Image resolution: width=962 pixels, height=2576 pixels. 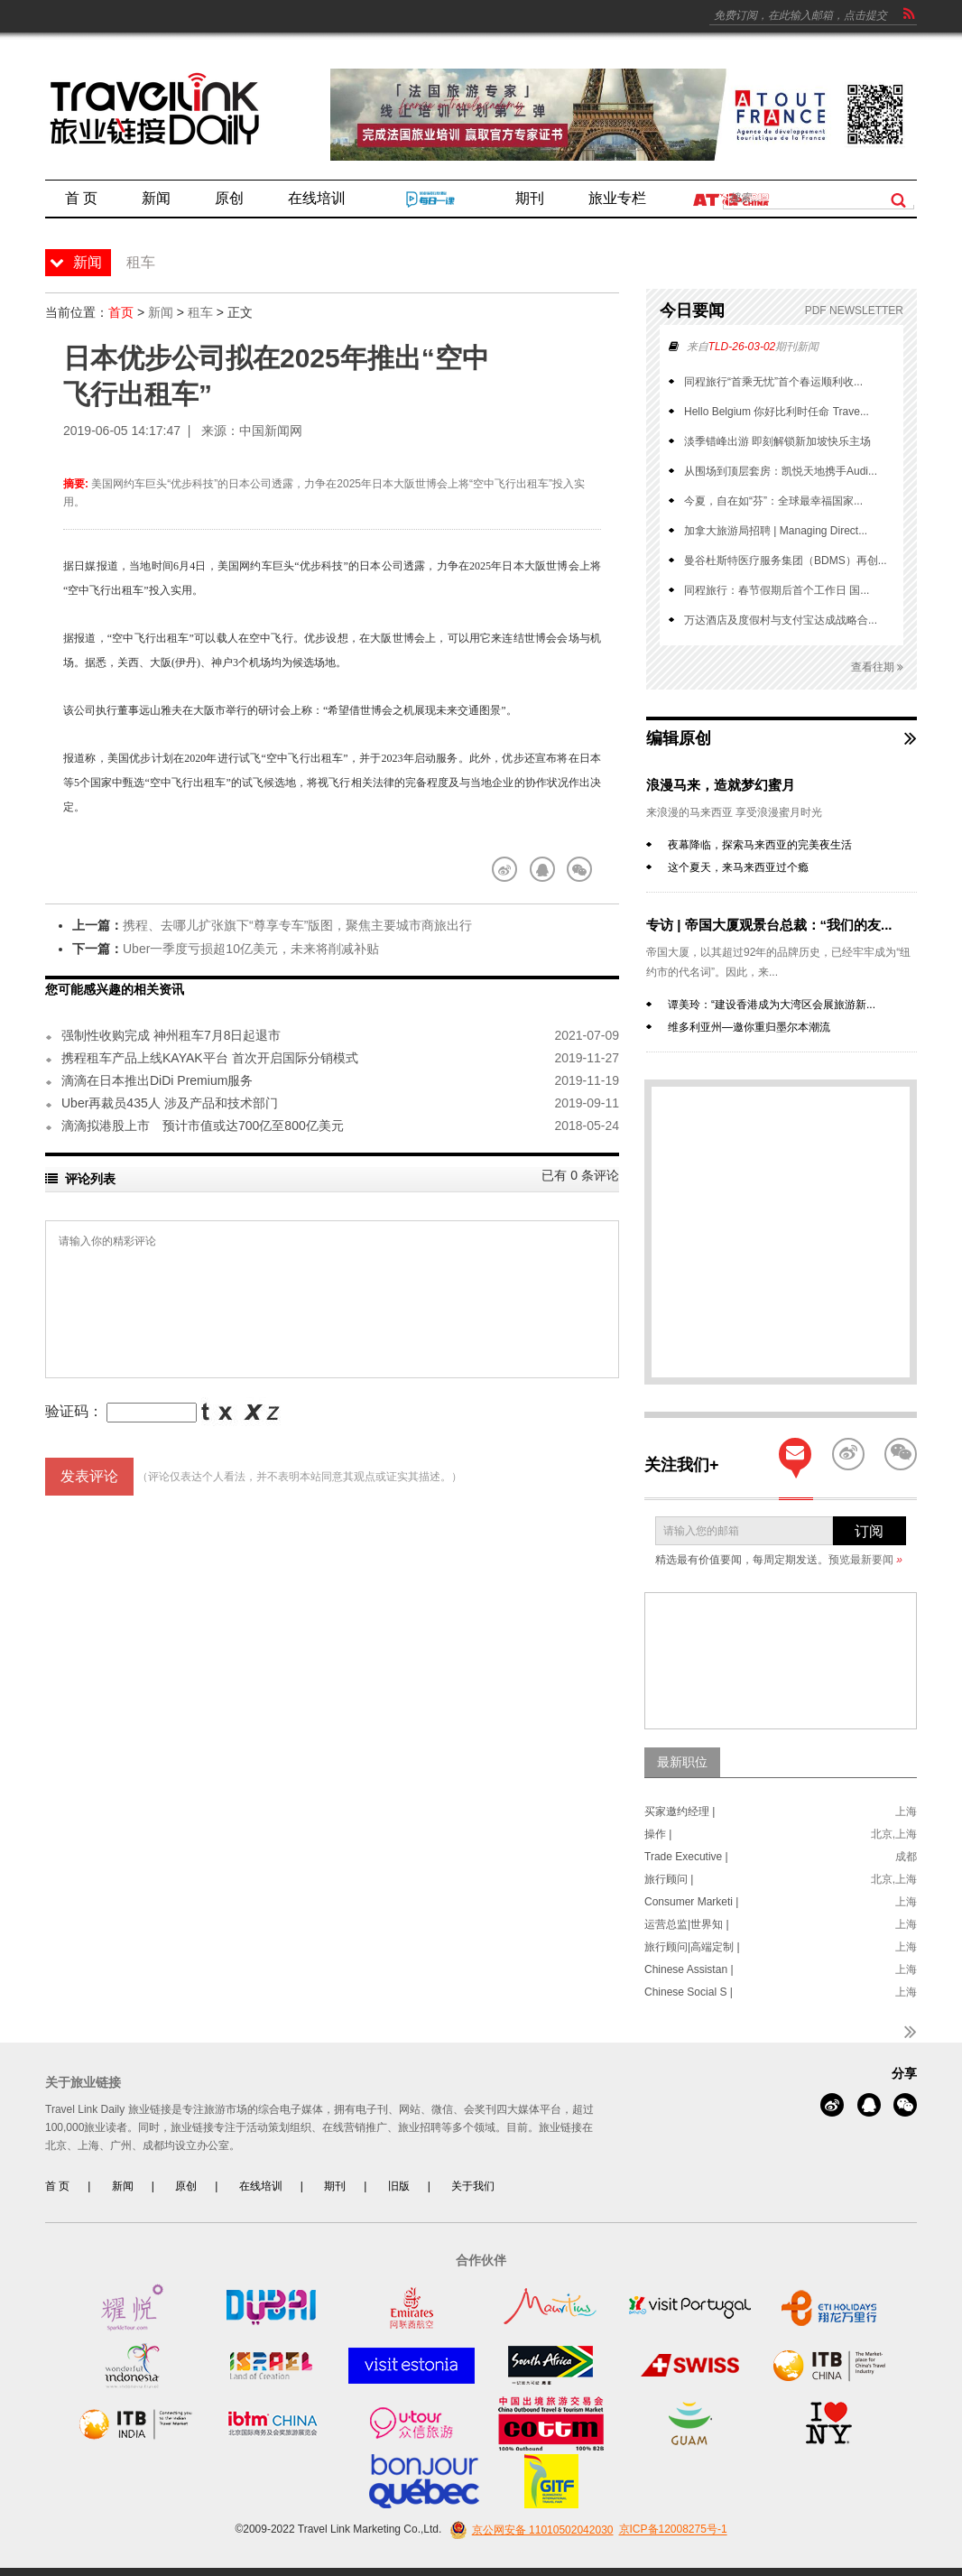 I want to click on 淡季错峰出游 即刻解锁新加坡快乐主场, so click(x=777, y=441).